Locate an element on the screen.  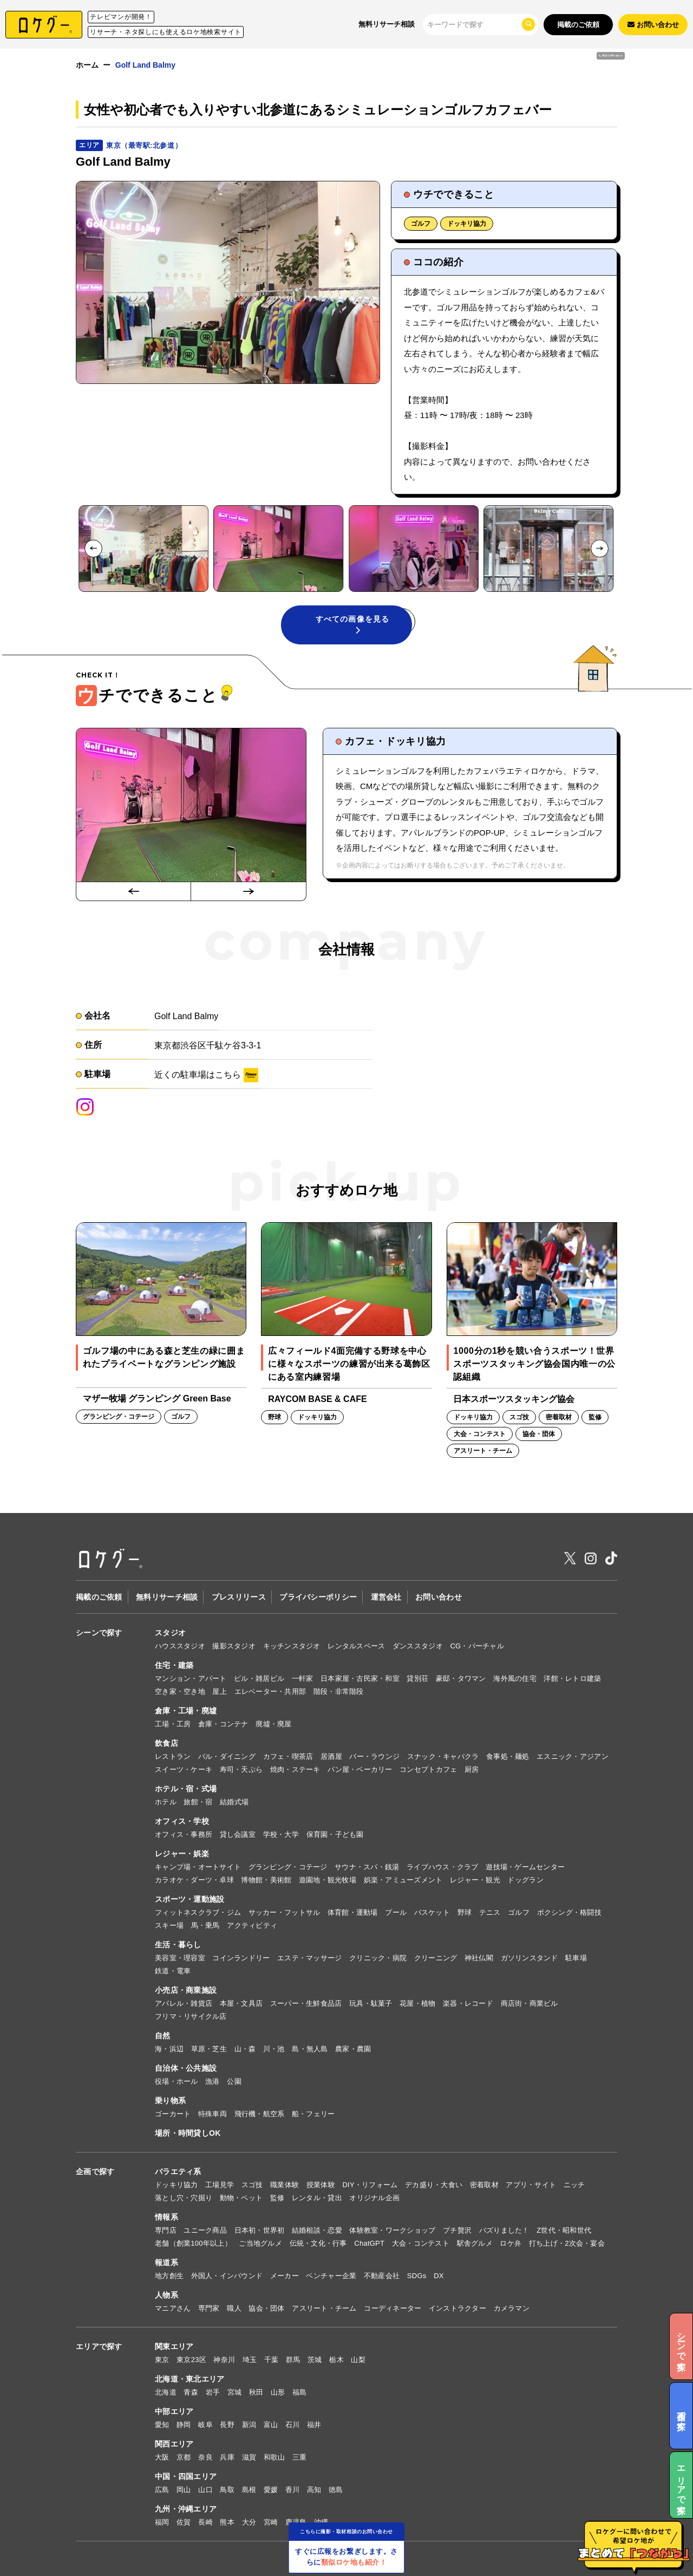
コインランドリー is located at coordinates (241, 1958).